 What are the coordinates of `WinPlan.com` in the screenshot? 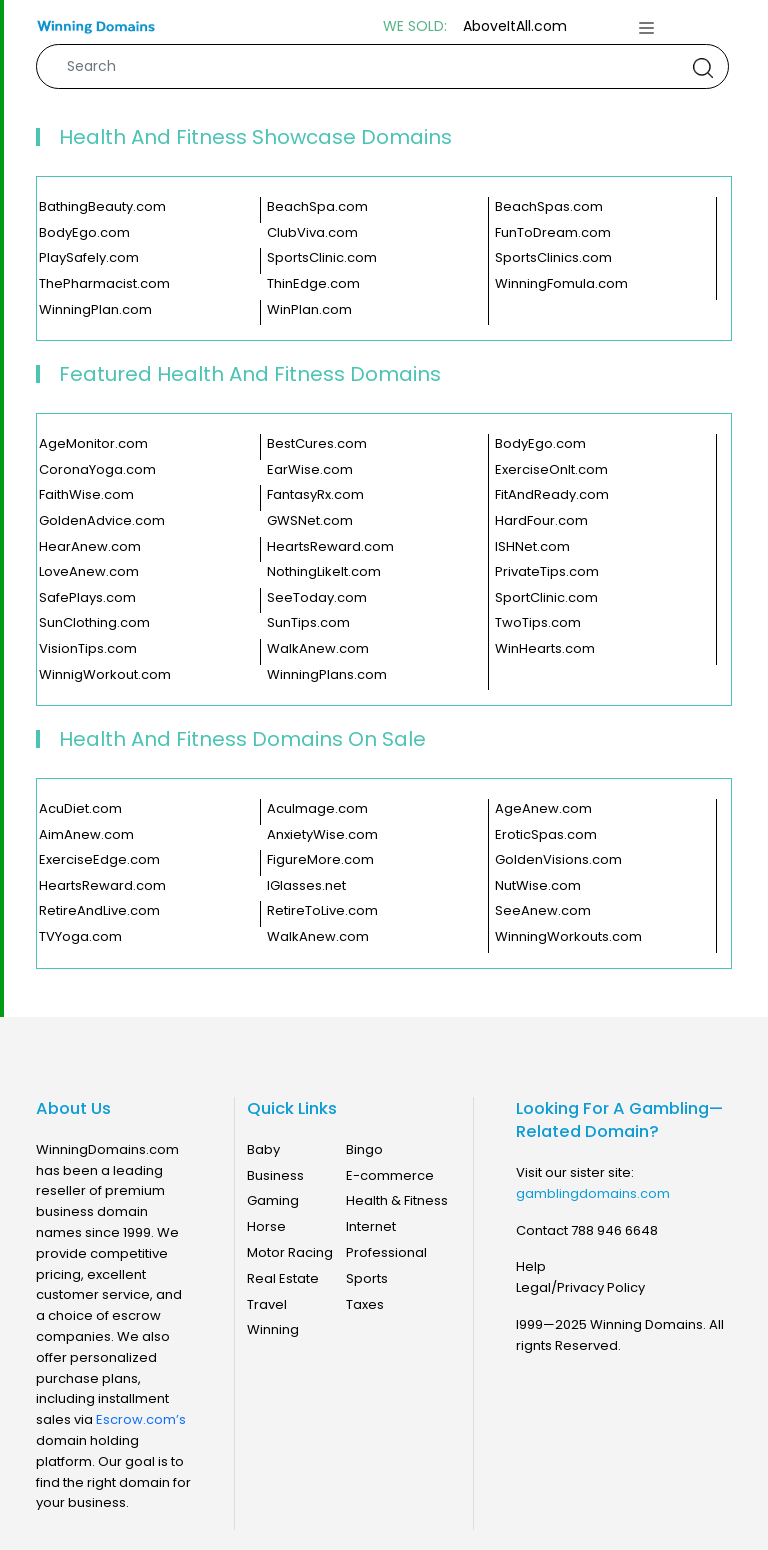 It's located at (309, 310).